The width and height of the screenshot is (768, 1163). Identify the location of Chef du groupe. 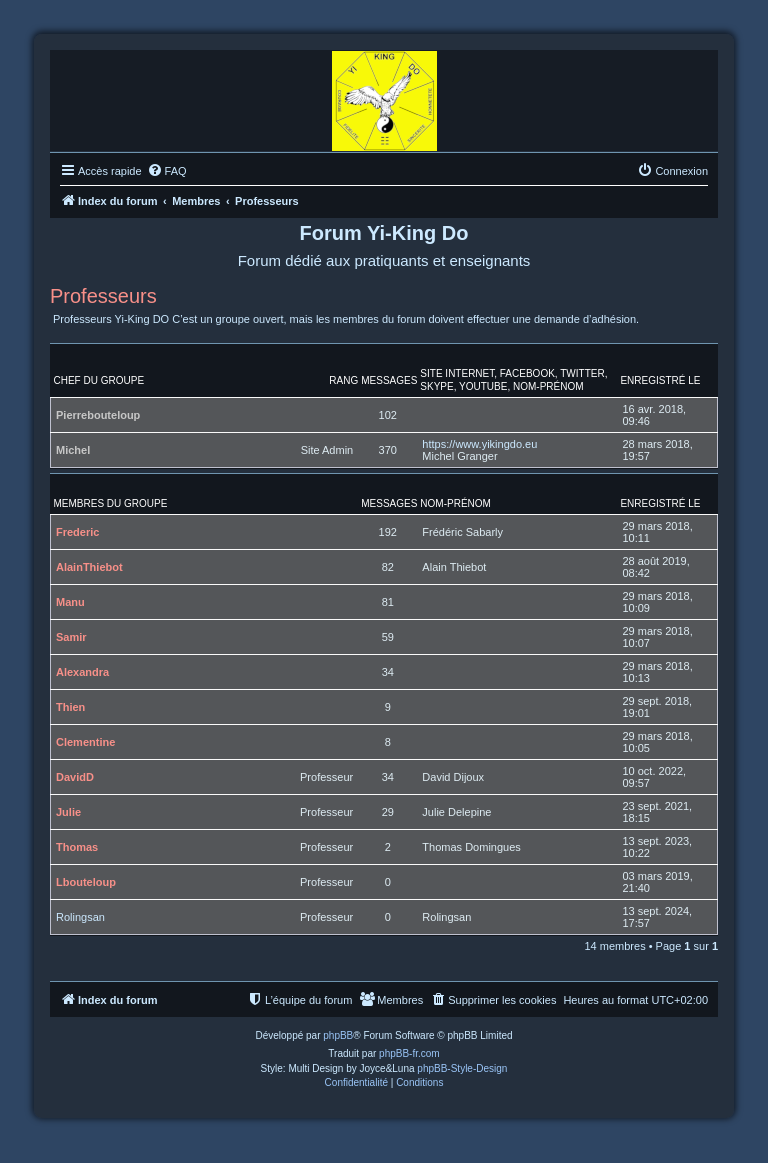
(99, 380).